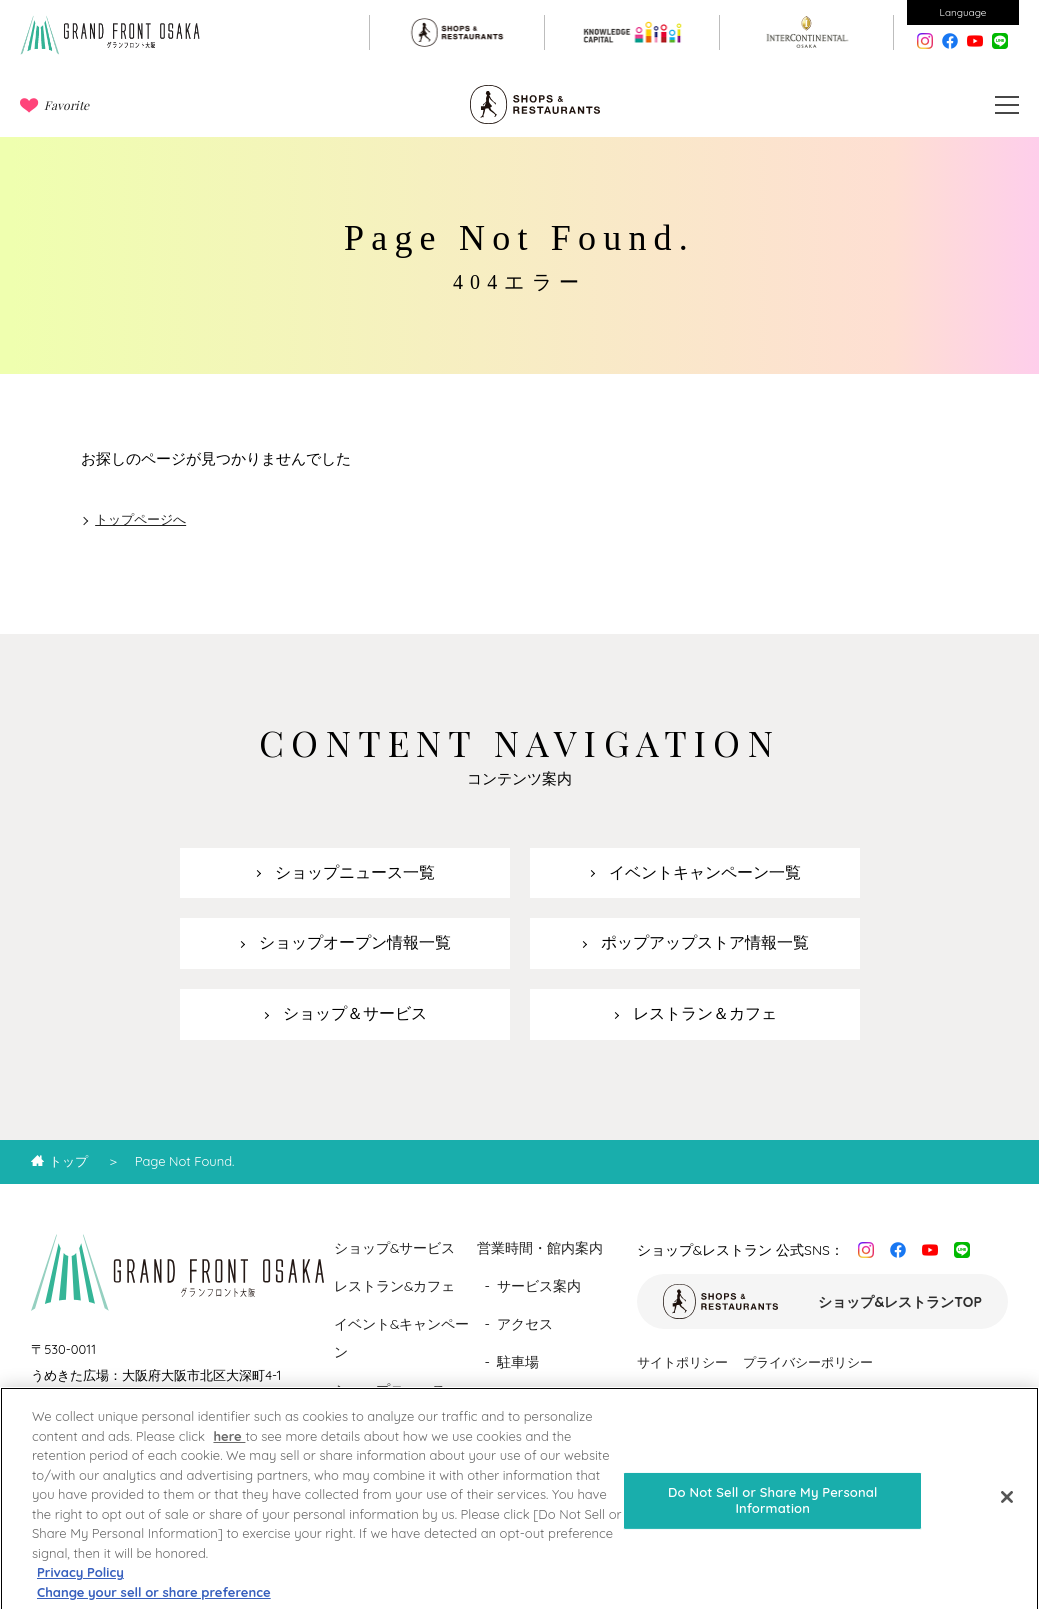 Image resolution: width=1039 pixels, height=1609 pixels. I want to click on Do Not Sell or Share My Personal Information, so click(772, 1513).